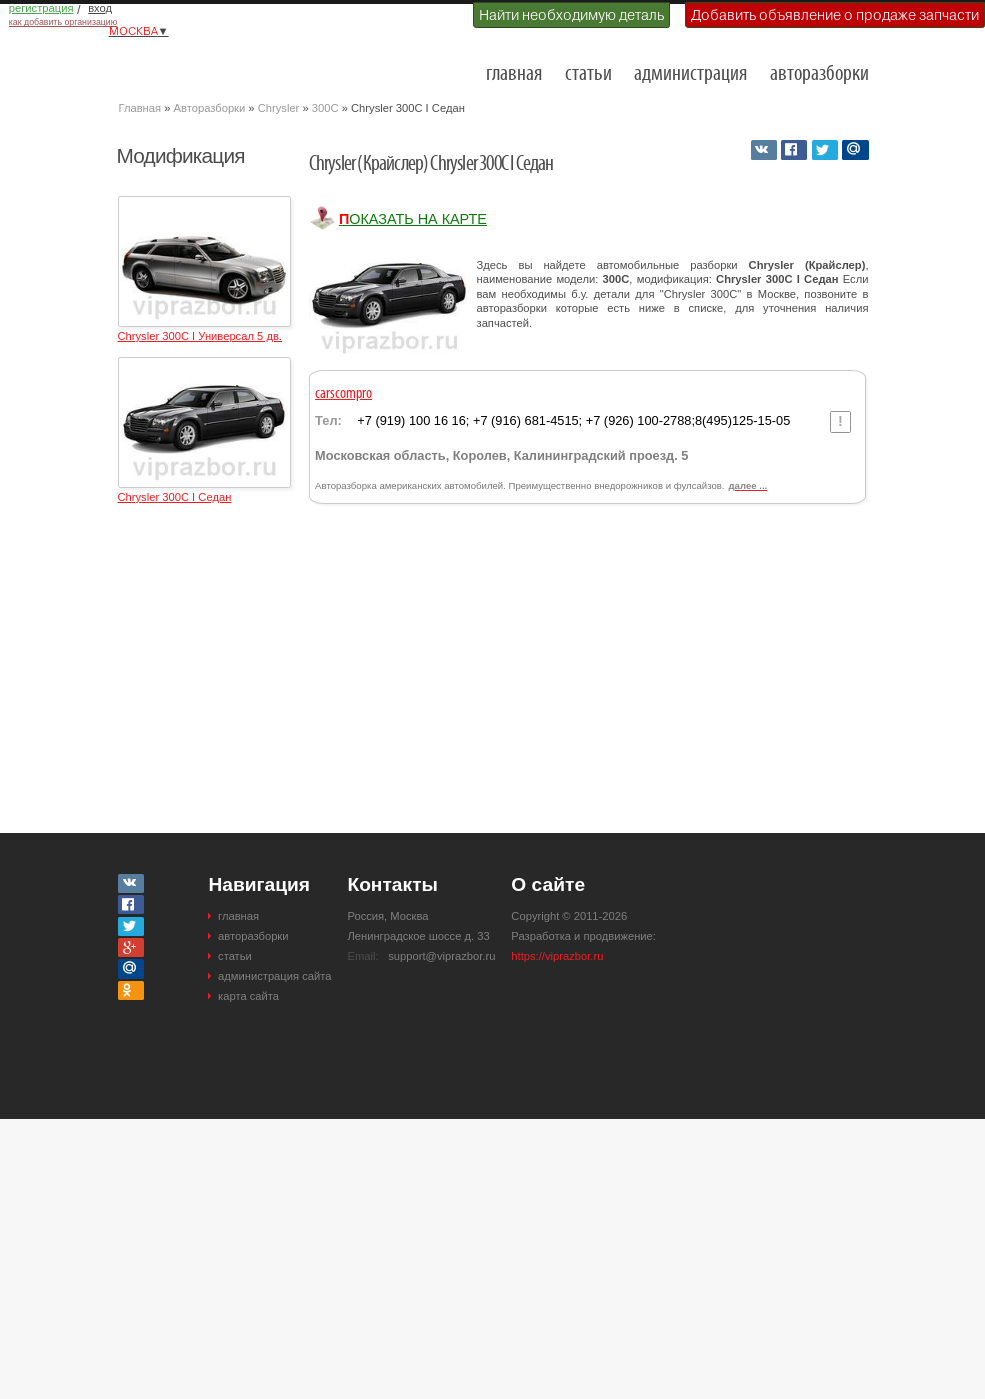  What do you see at coordinates (175, 497) in the screenshot?
I see `Chrysler 300C I Седан` at bounding box center [175, 497].